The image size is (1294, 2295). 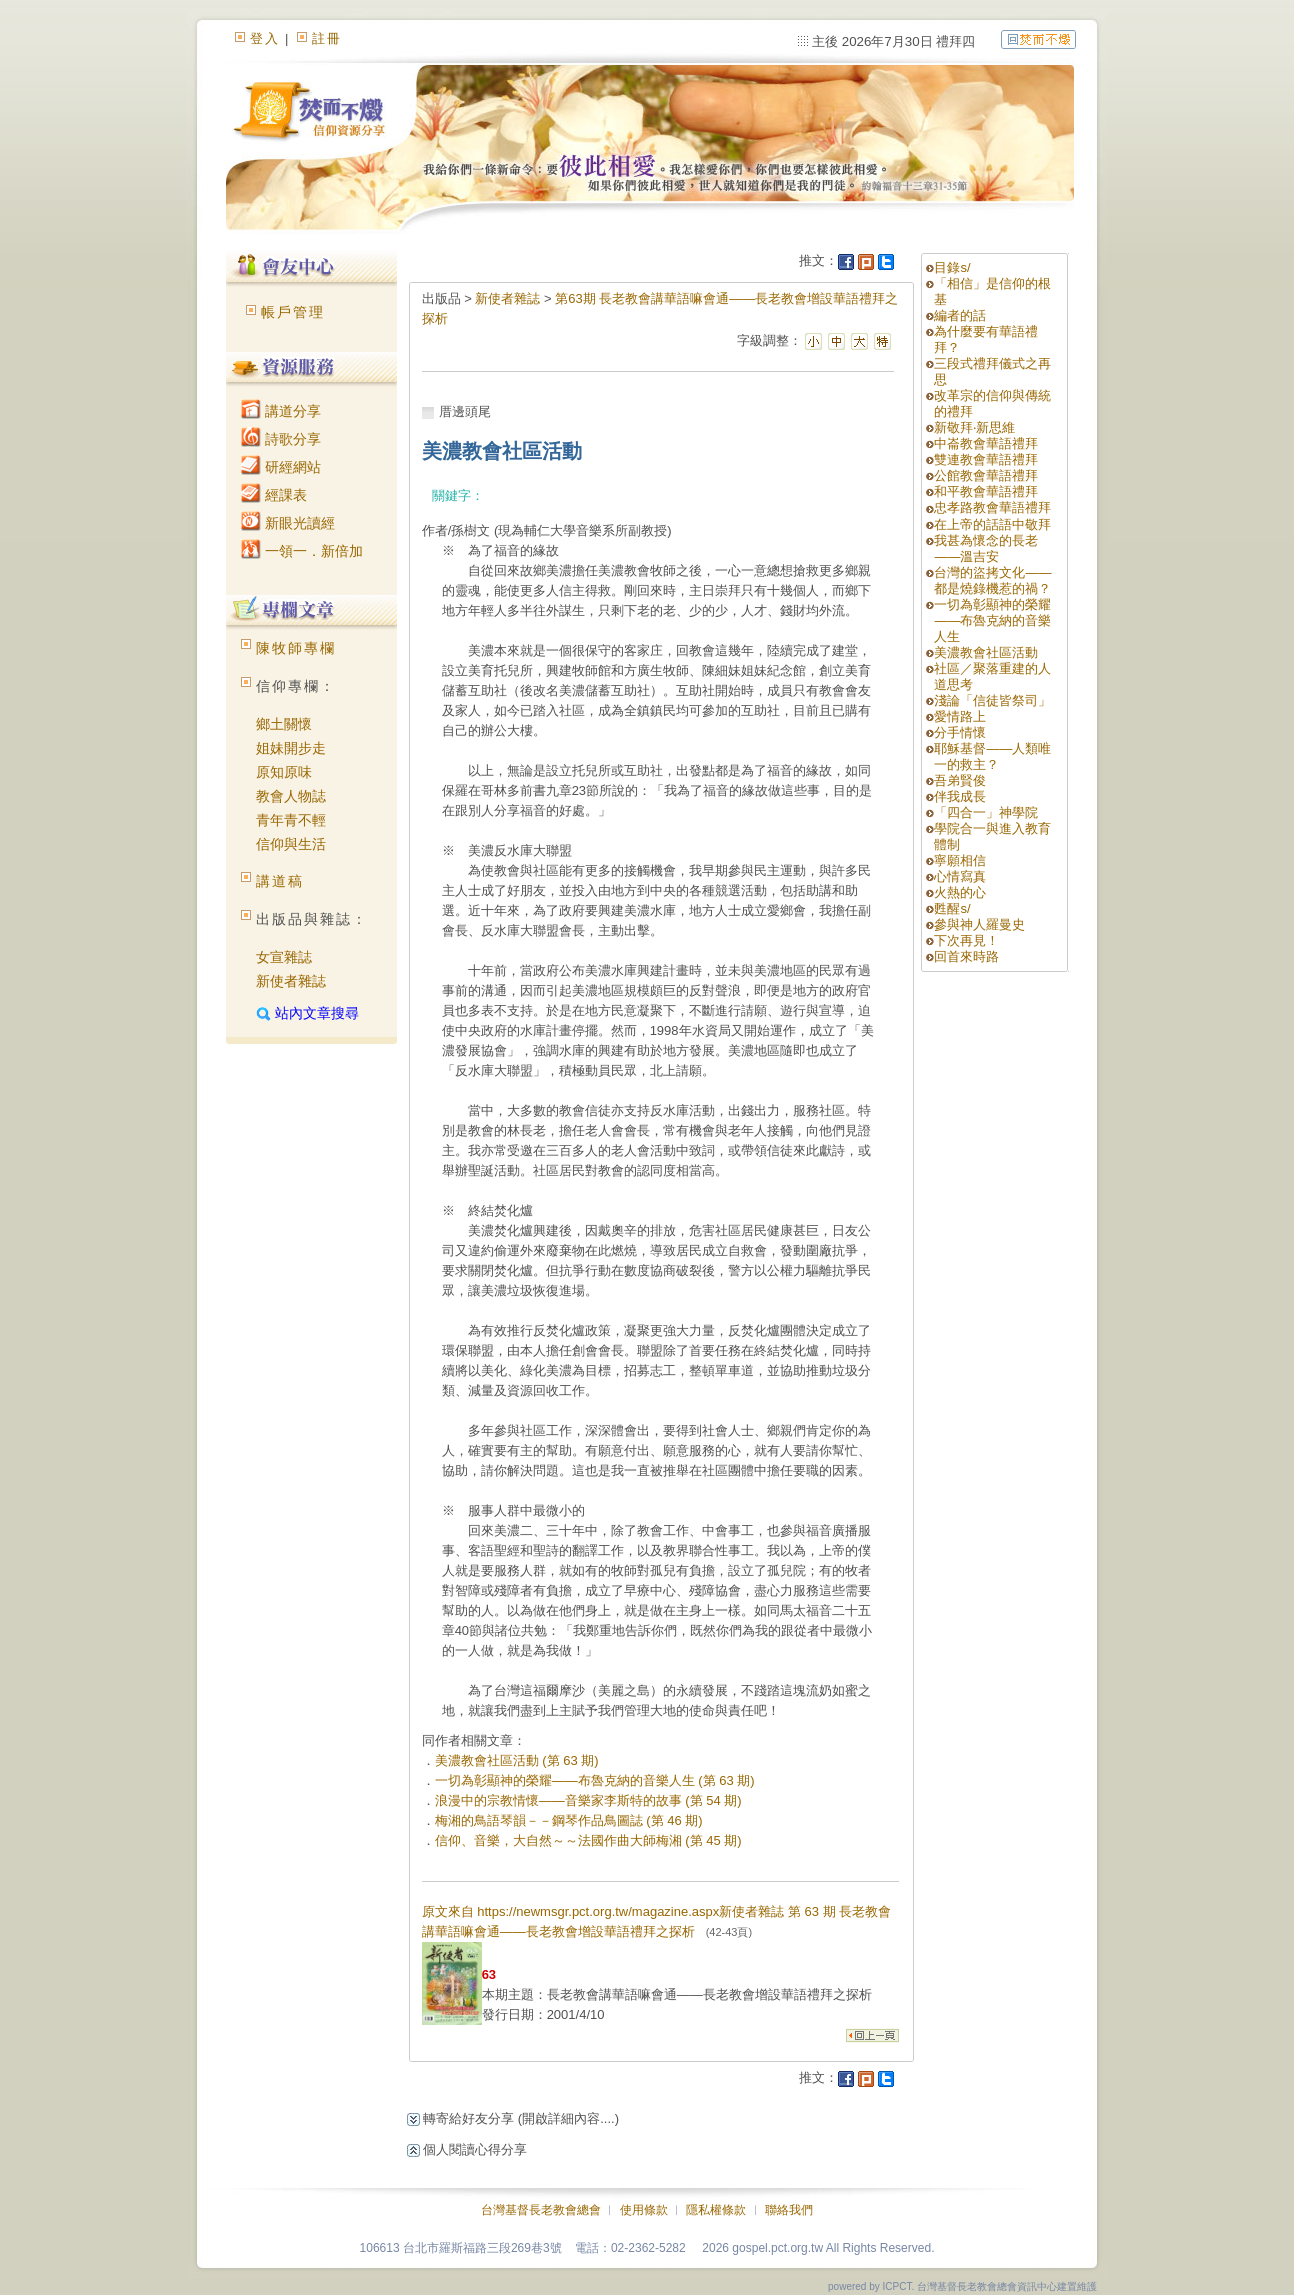 What do you see at coordinates (960, 780) in the screenshot?
I see `吾弟賢俊` at bounding box center [960, 780].